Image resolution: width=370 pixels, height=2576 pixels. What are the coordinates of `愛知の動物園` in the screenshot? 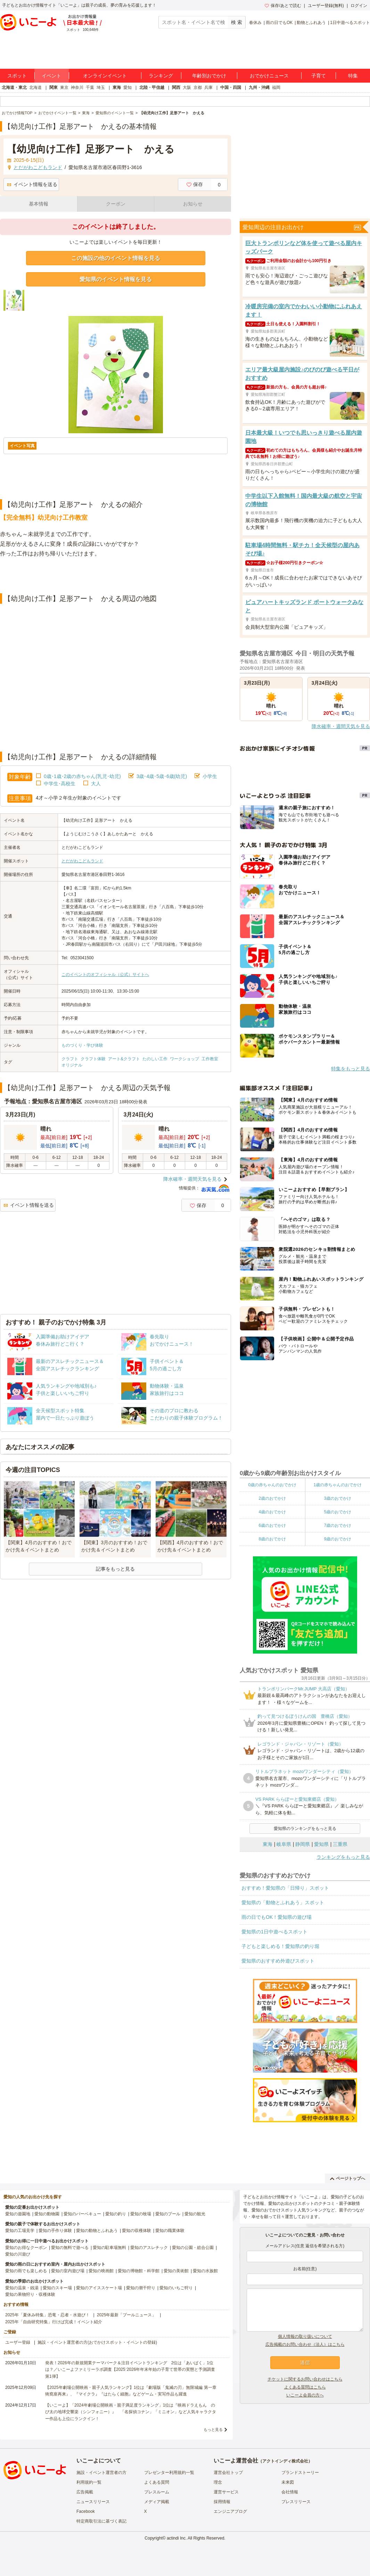 It's located at (46, 2213).